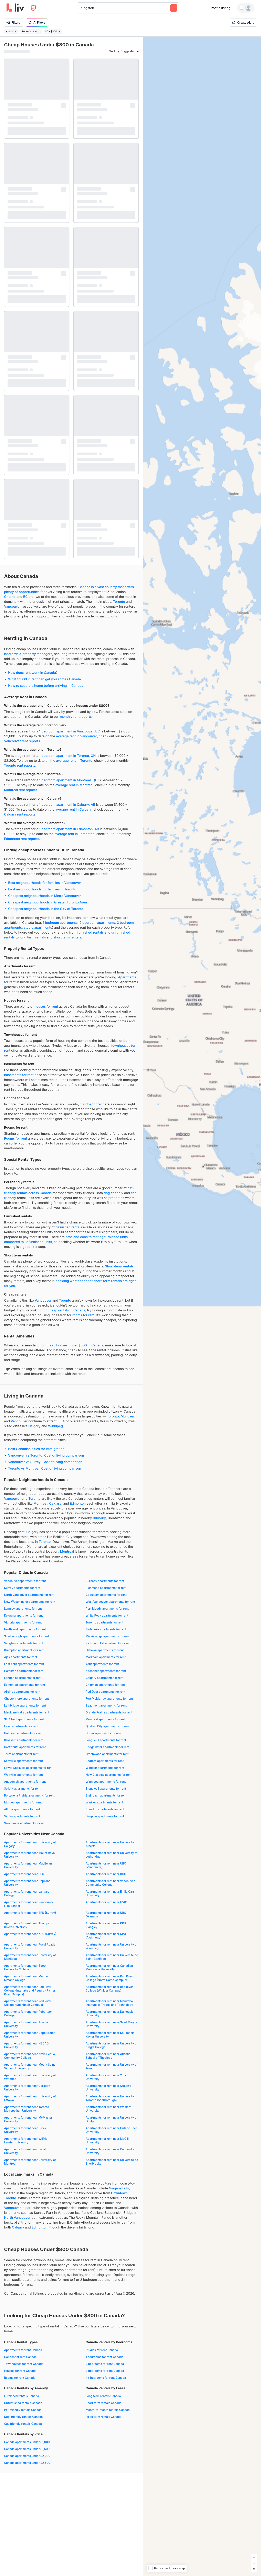 The image size is (261, 2576). Describe the element at coordinates (23, 1774) in the screenshot. I see `Wolfville apartments for rent` at that location.